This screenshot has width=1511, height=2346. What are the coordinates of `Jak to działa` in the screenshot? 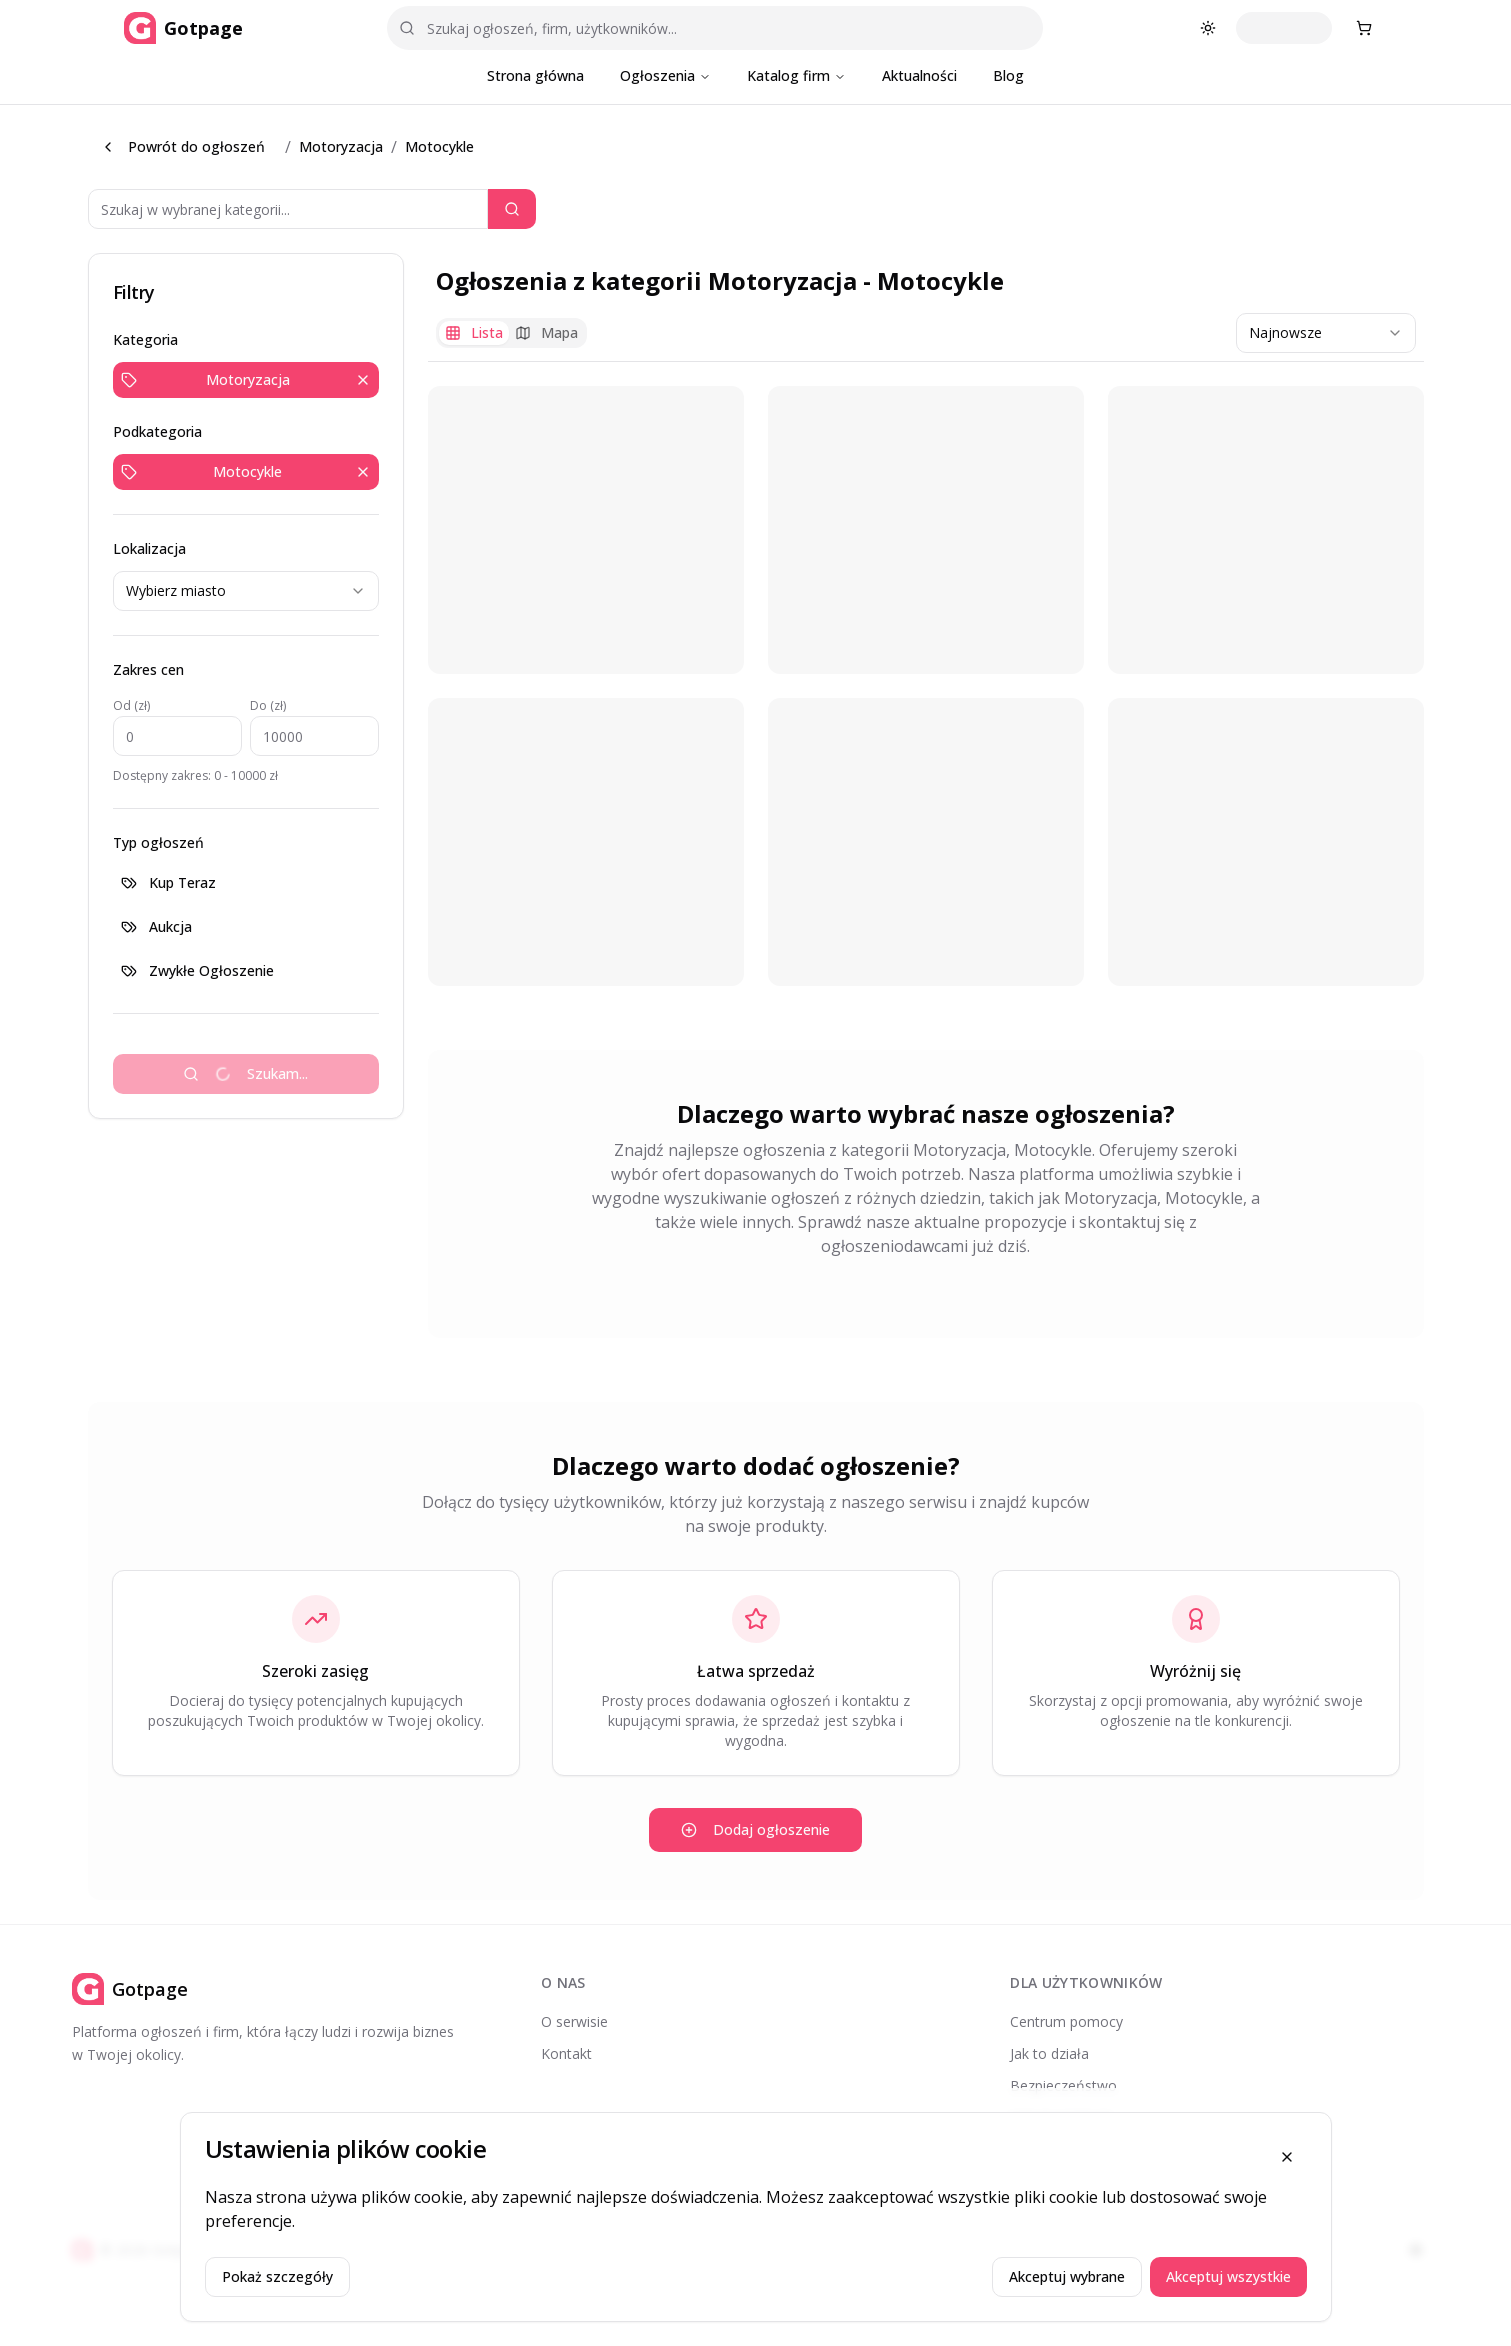 It's located at (1049, 2053).